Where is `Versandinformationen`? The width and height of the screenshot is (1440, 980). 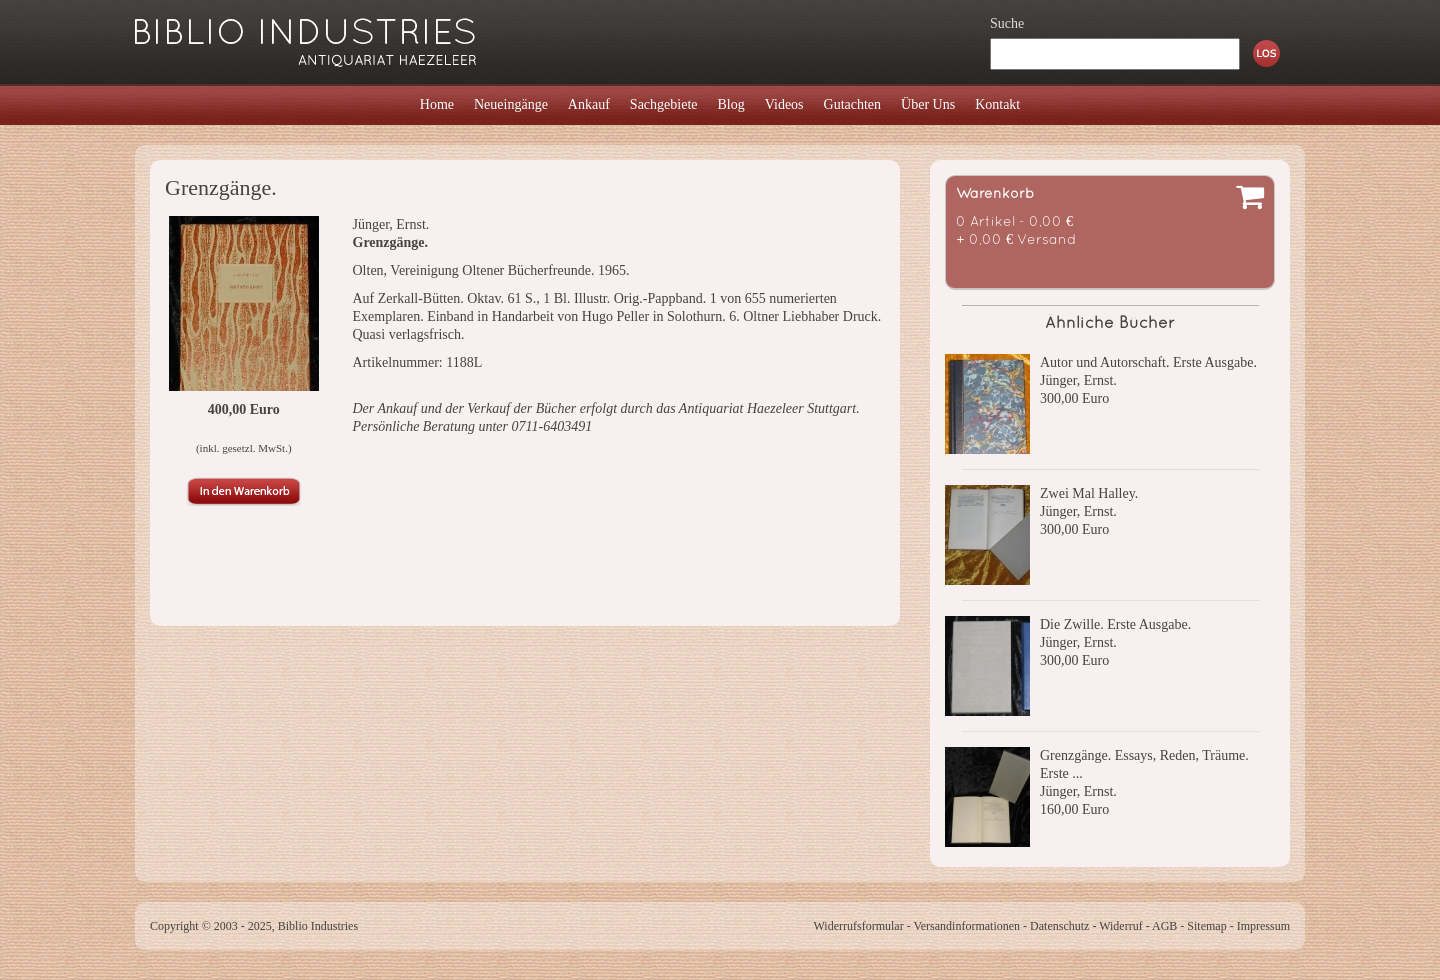 Versandinformationen is located at coordinates (966, 926).